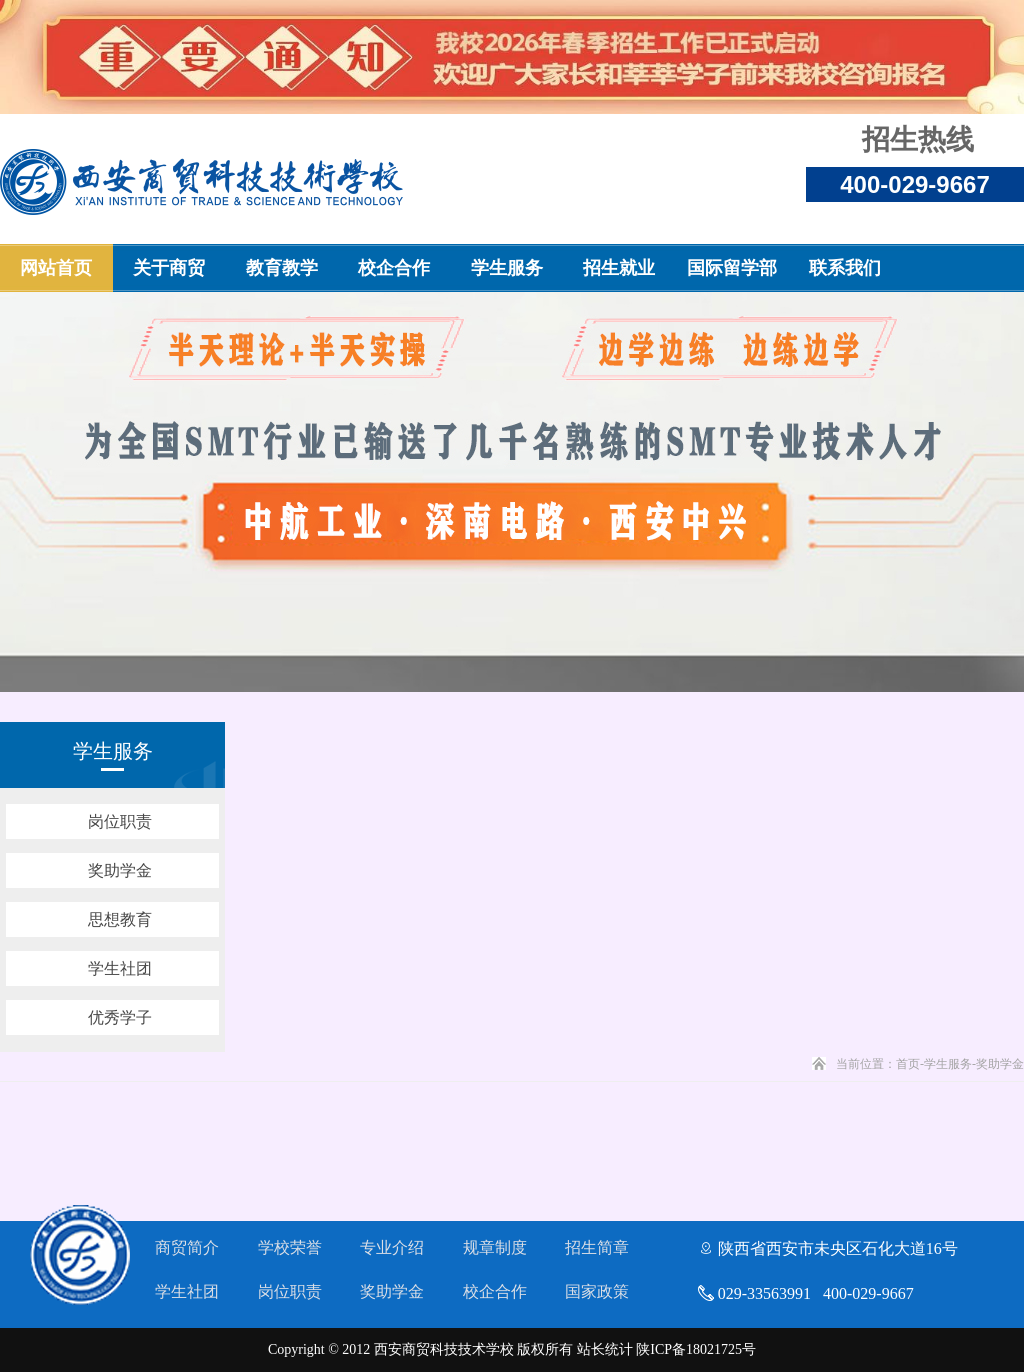 The height and width of the screenshot is (1372, 1024). Describe the element at coordinates (169, 268) in the screenshot. I see `关于商贸` at that location.